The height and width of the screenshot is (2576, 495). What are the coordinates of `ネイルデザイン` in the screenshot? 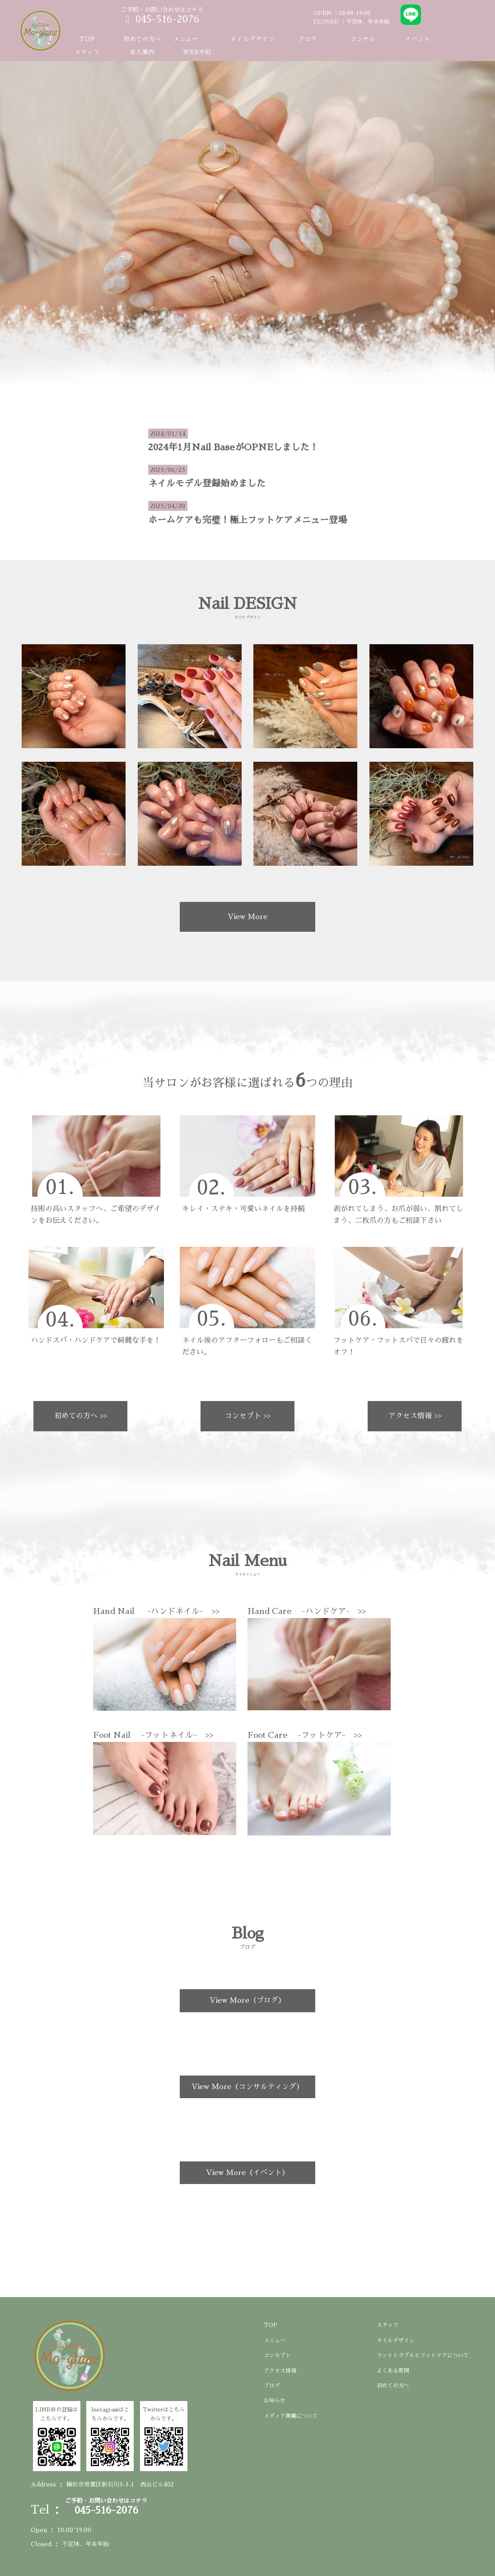 It's located at (252, 39).